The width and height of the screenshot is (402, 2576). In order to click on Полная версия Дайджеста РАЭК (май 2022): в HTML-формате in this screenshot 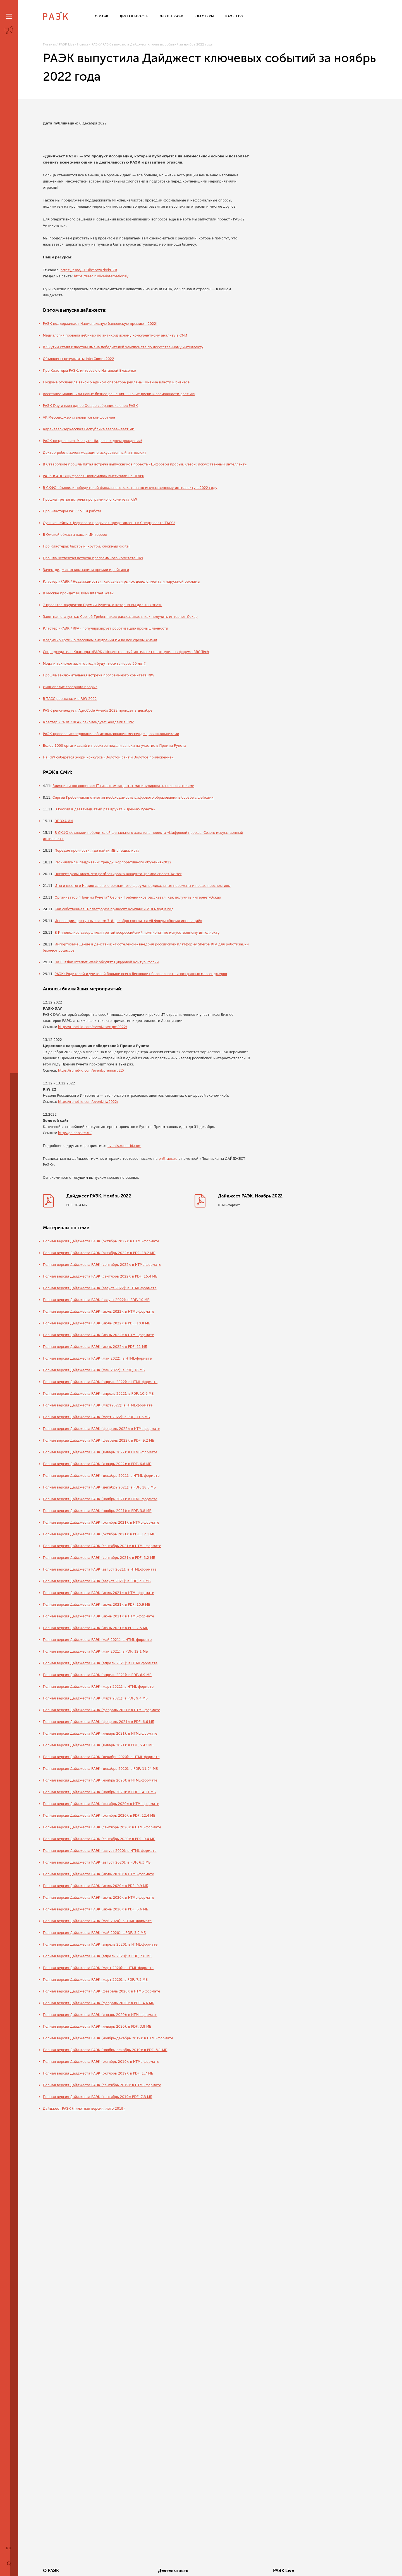, I will do `click(97, 1360)`.